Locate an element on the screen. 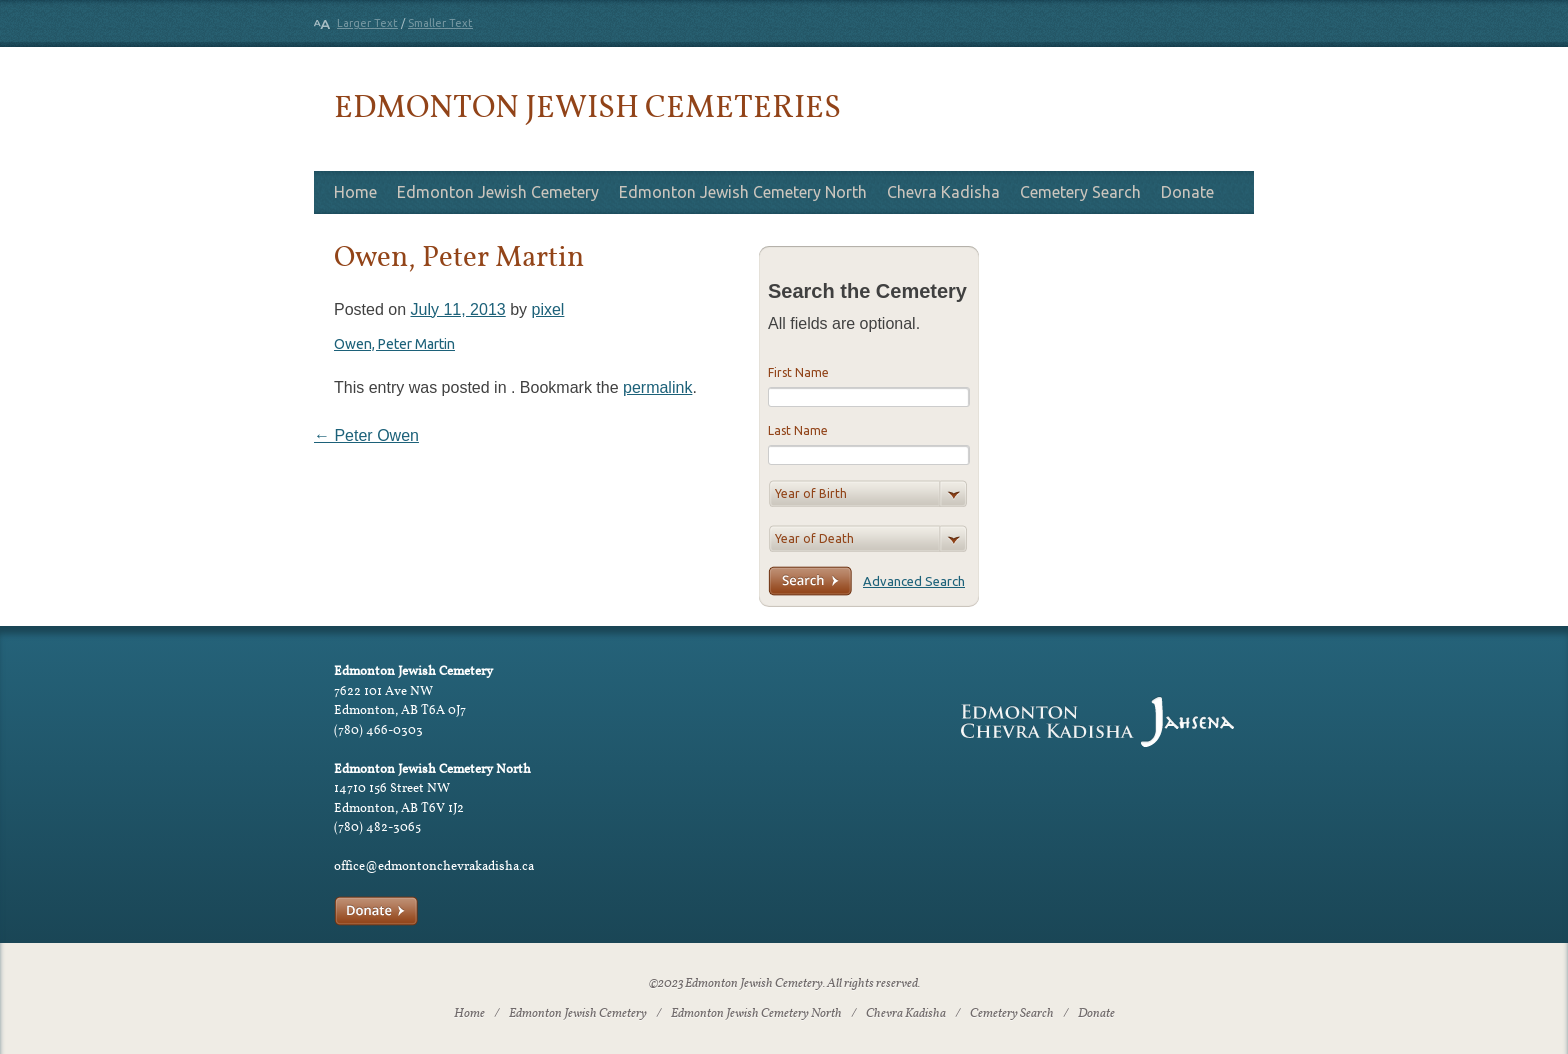 The height and width of the screenshot is (1054, 1568). Chevra Kadisha is located at coordinates (943, 192).